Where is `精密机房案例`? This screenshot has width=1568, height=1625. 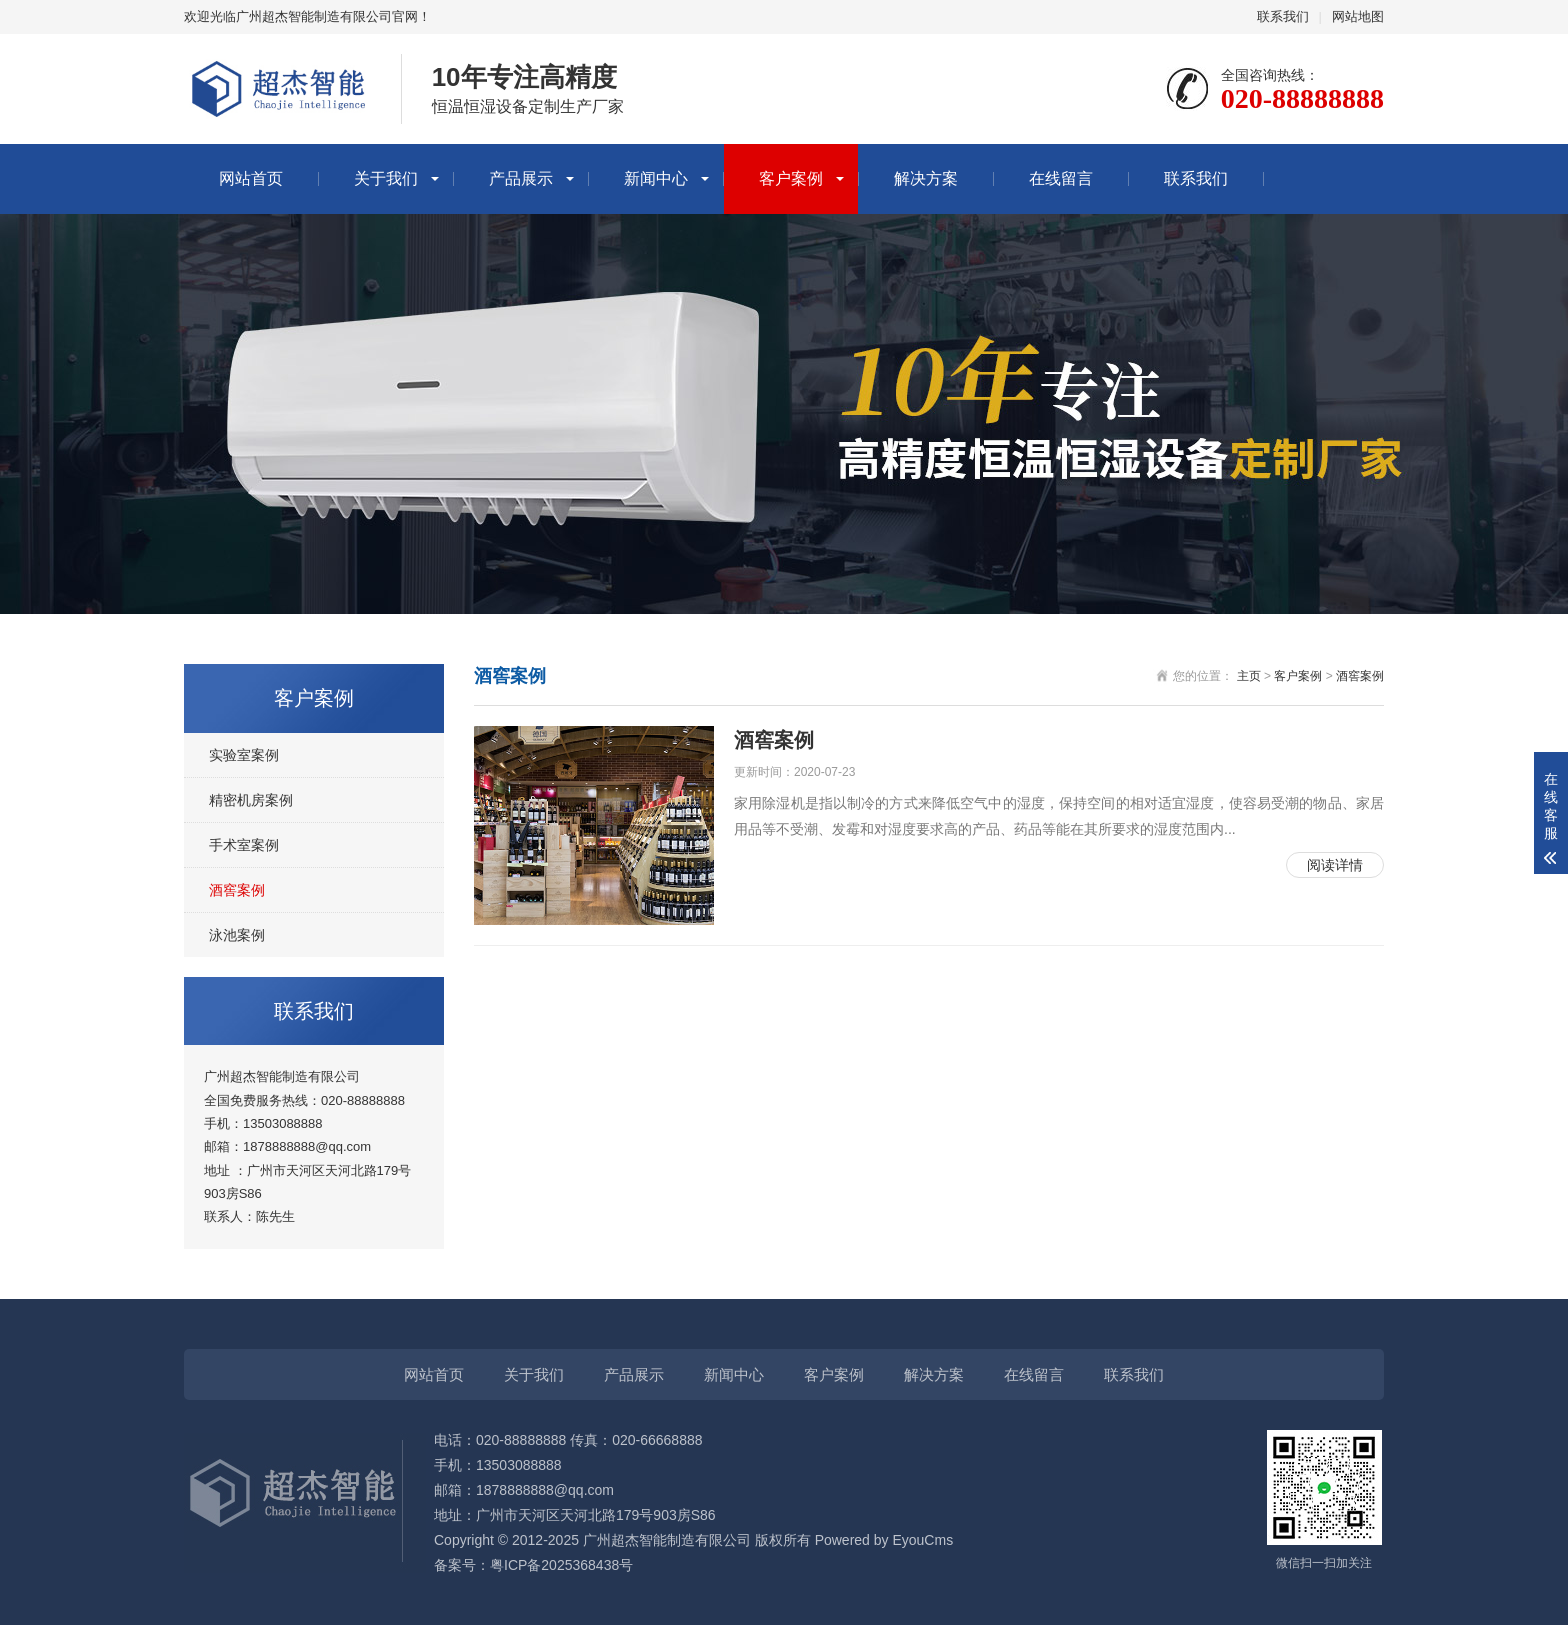
精密机房案例 is located at coordinates (251, 800).